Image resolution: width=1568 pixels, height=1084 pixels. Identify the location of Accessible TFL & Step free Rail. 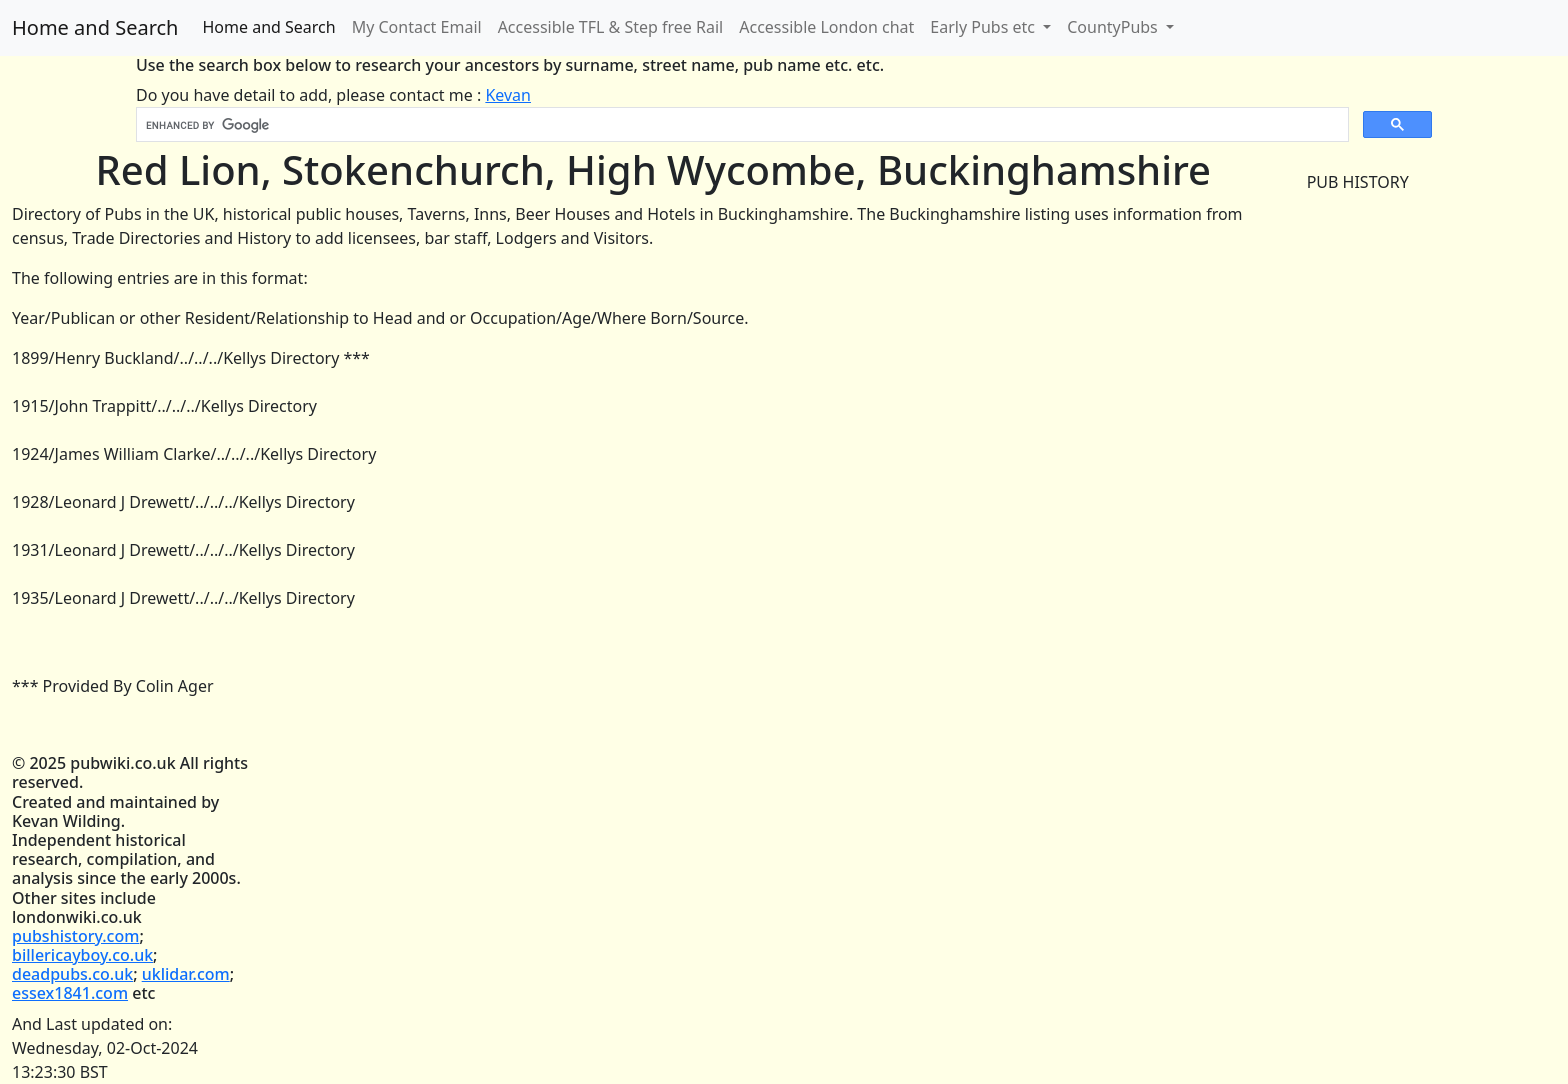
(611, 27).